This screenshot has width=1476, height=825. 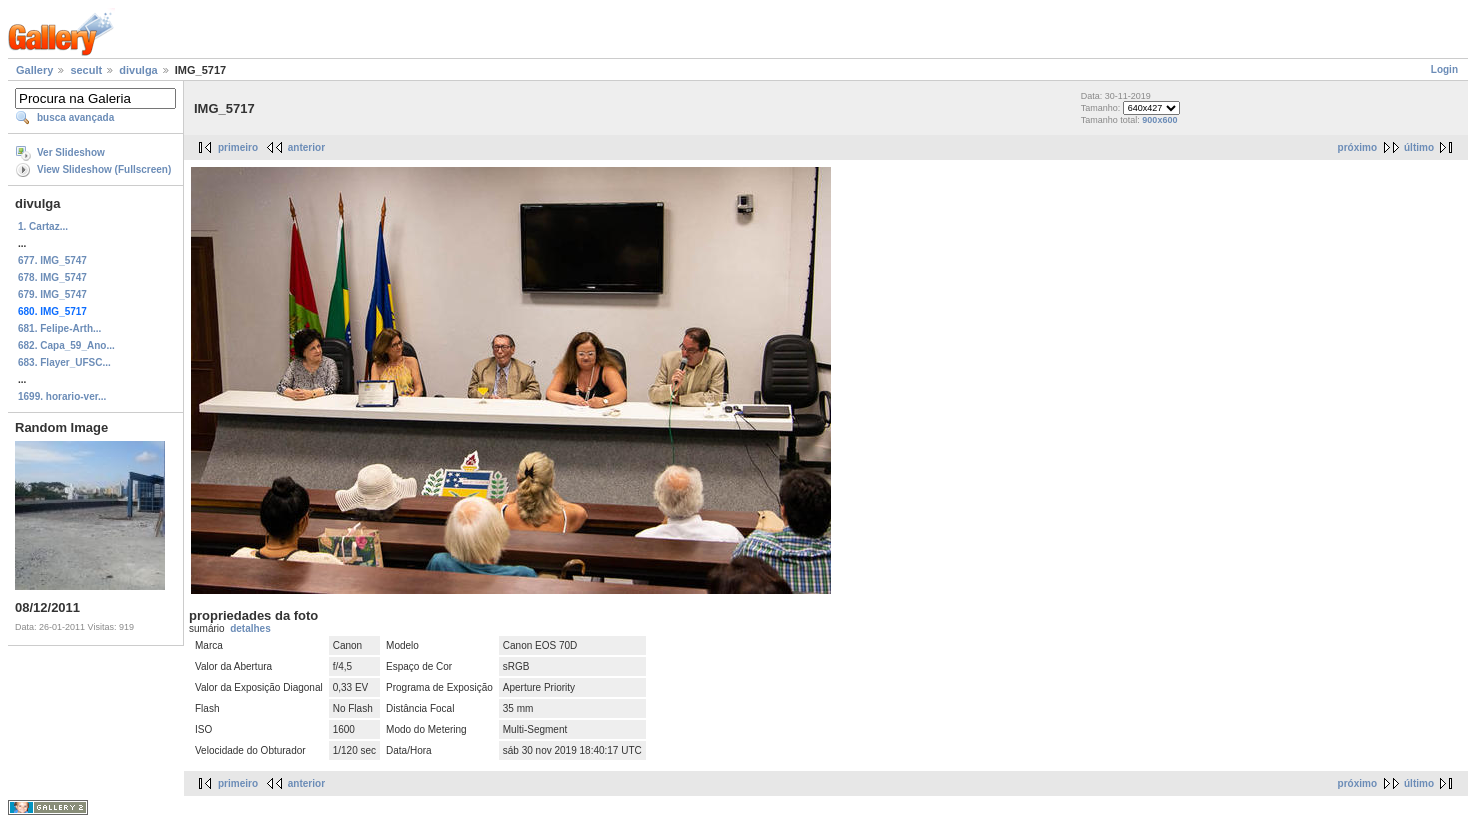 I want to click on Gallery, so click(x=34, y=70).